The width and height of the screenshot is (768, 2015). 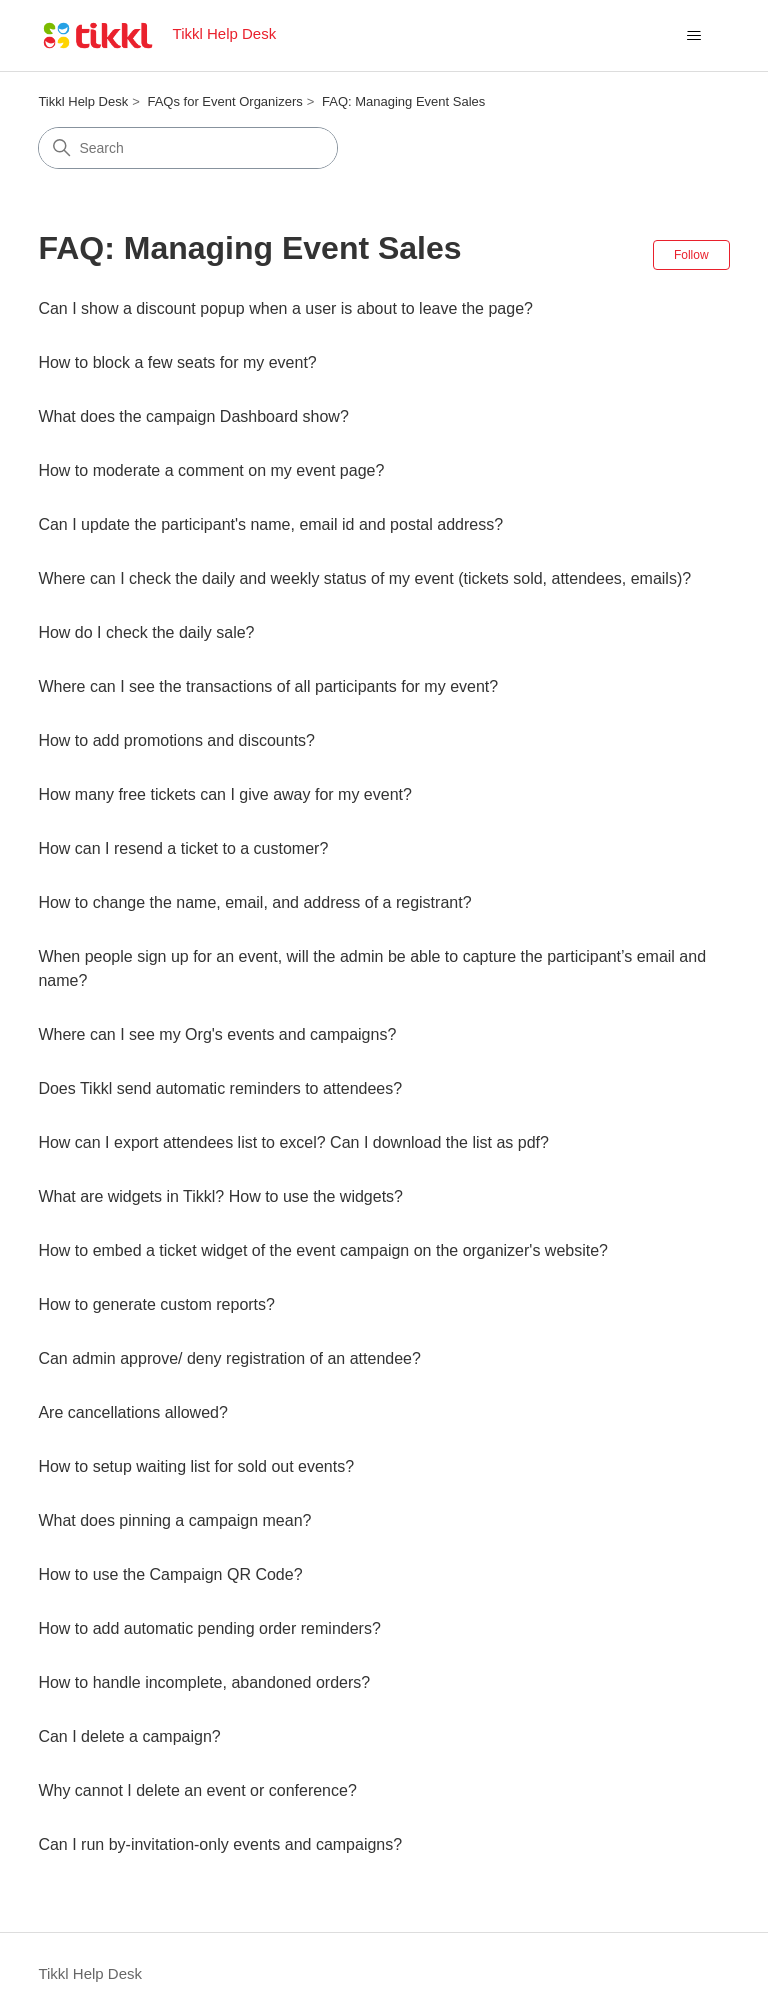 What do you see at coordinates (176, 740) in the screenshot?
I see `How to add promotions and discounts?` at bounding box center [176, 740].